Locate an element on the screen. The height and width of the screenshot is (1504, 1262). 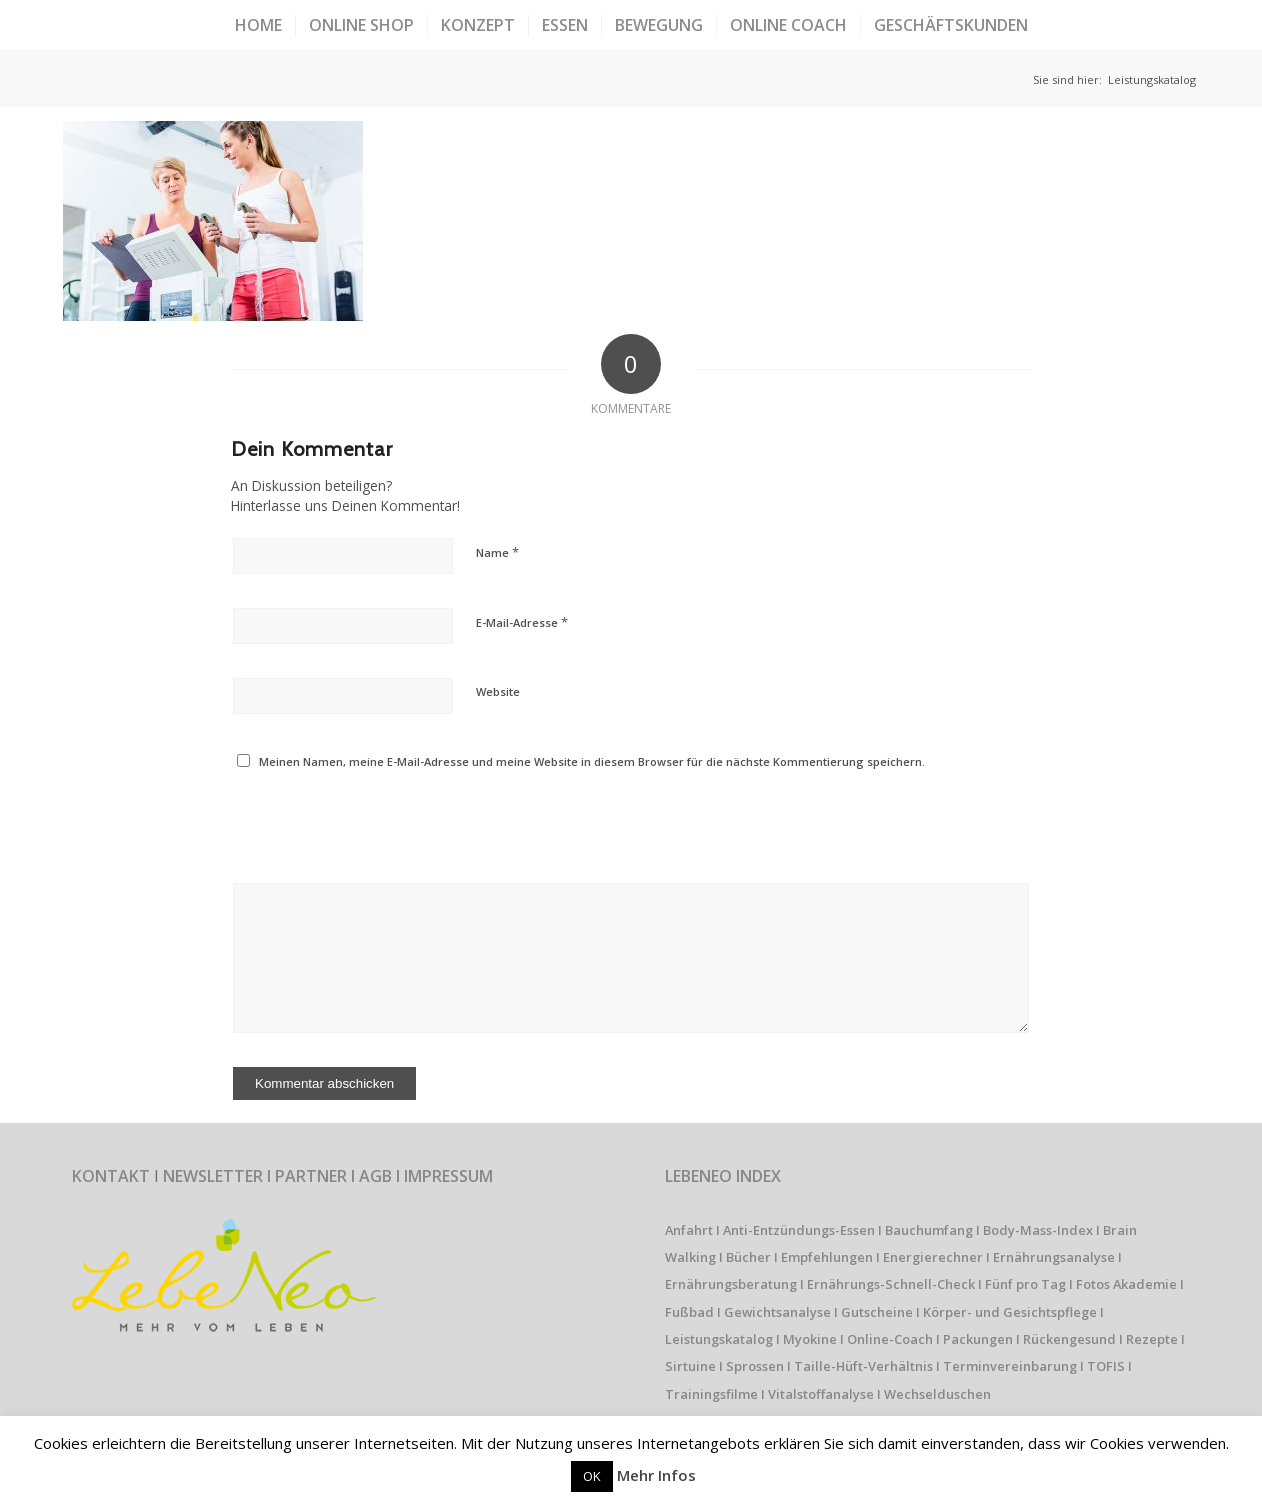
[presentation] is located at coordinates (368, 822).